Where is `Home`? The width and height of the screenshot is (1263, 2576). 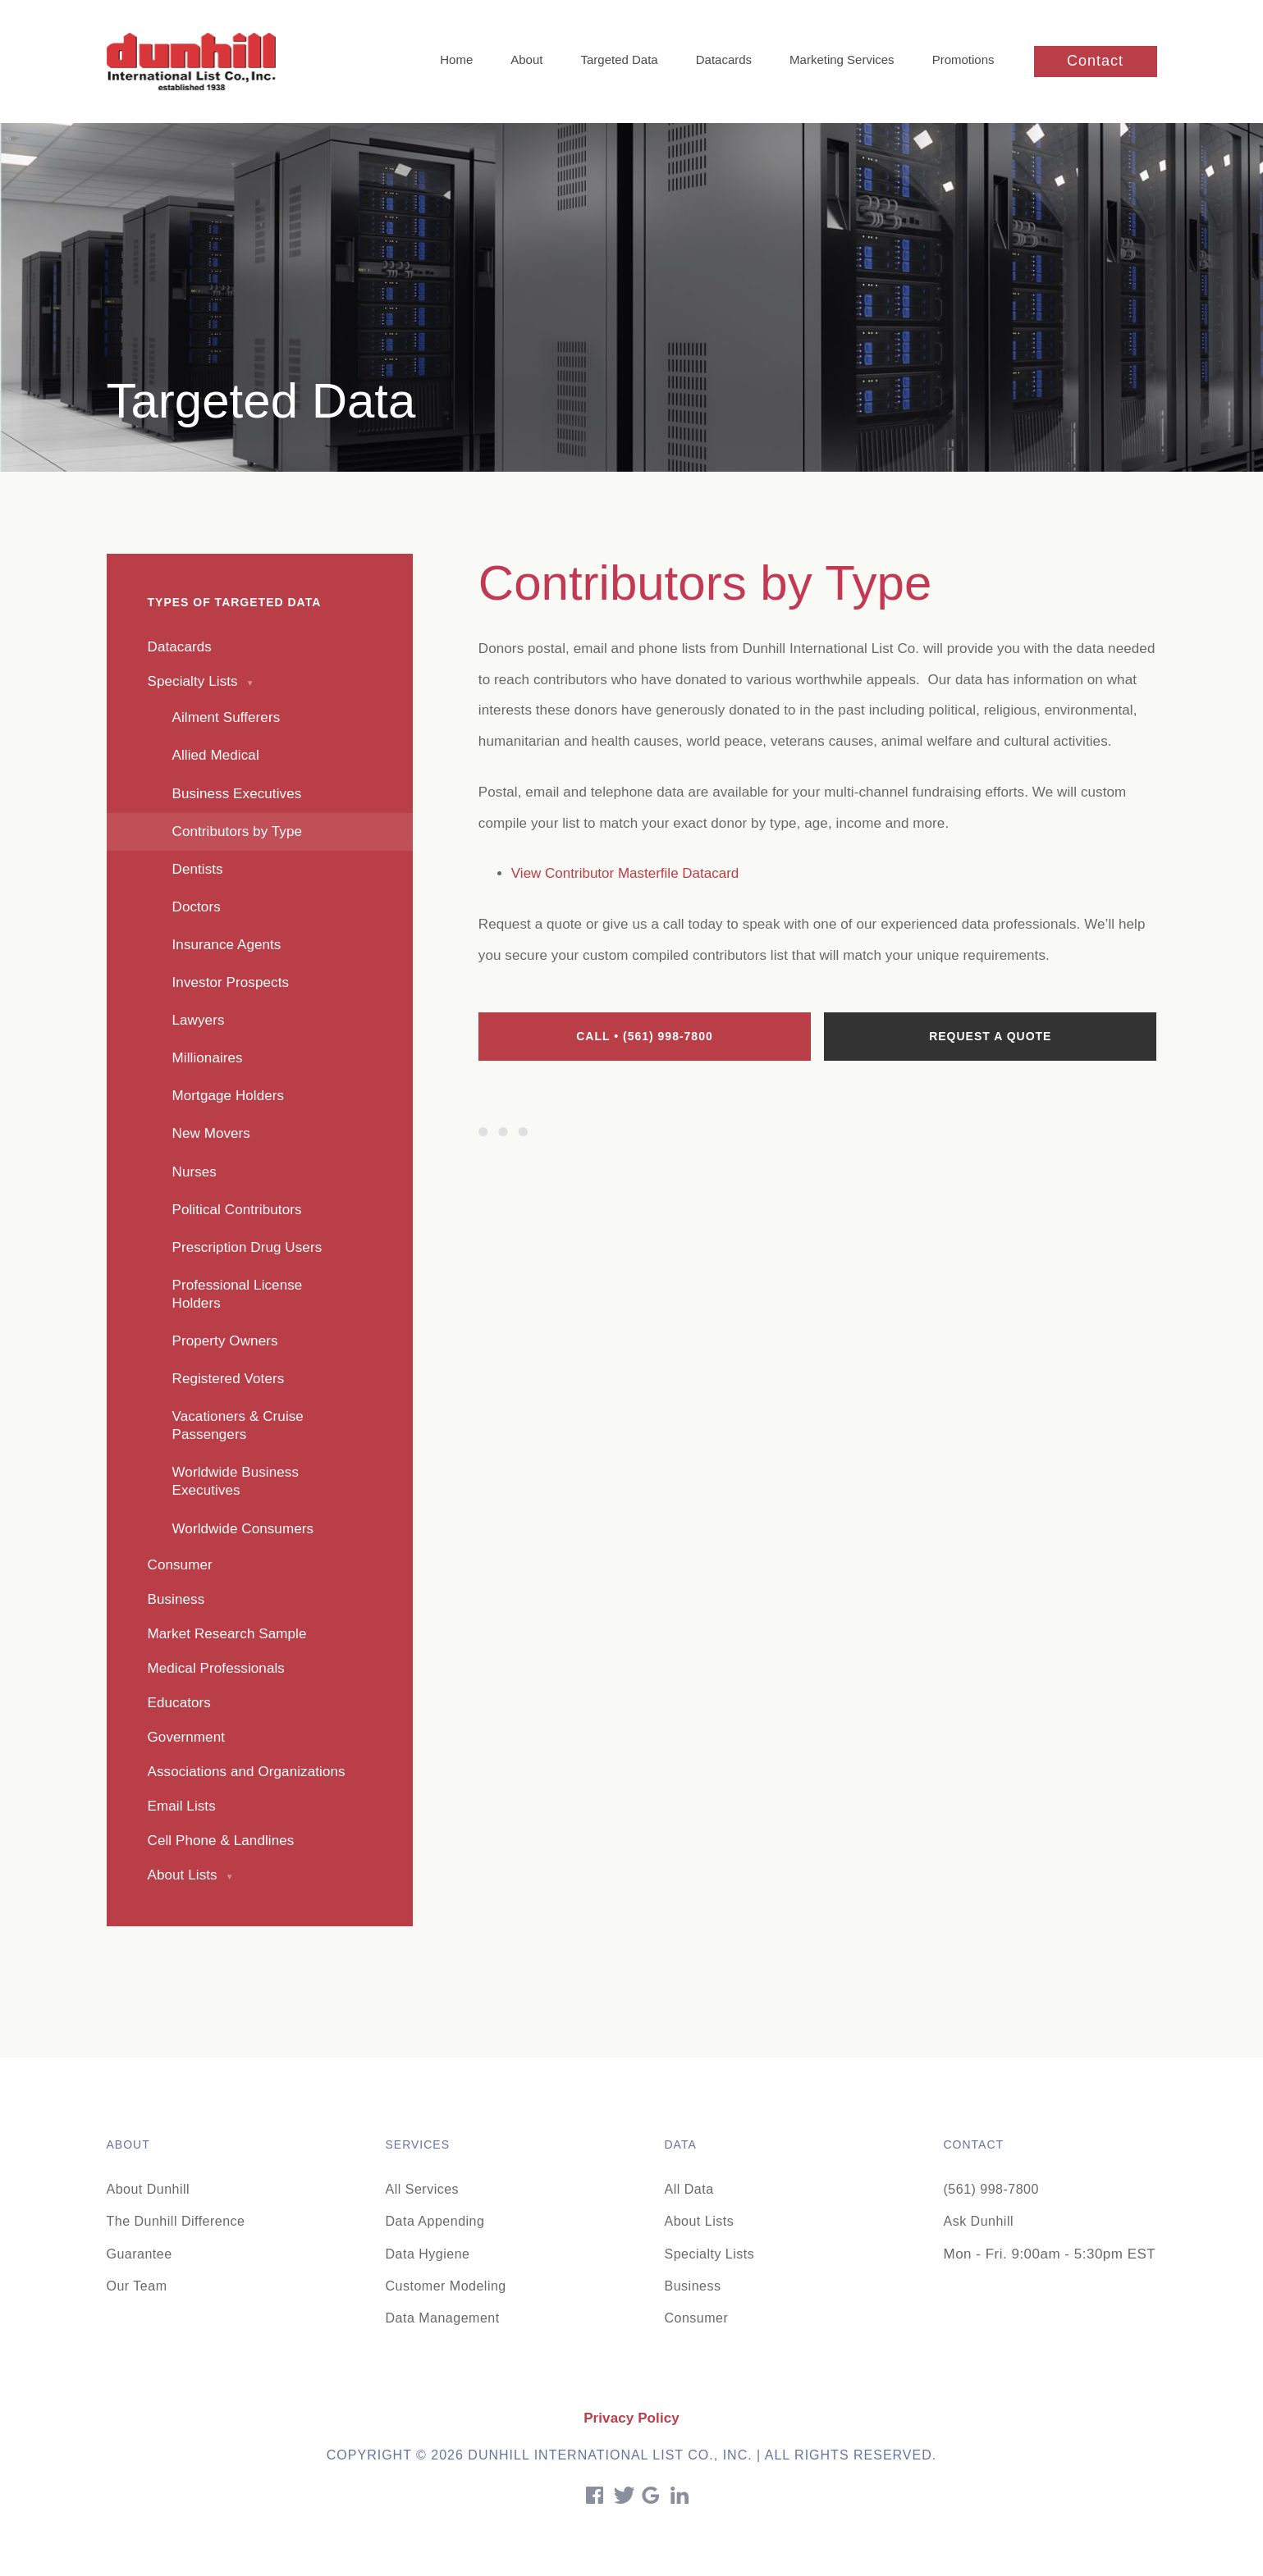
Home is located at coordinates (456, 59).